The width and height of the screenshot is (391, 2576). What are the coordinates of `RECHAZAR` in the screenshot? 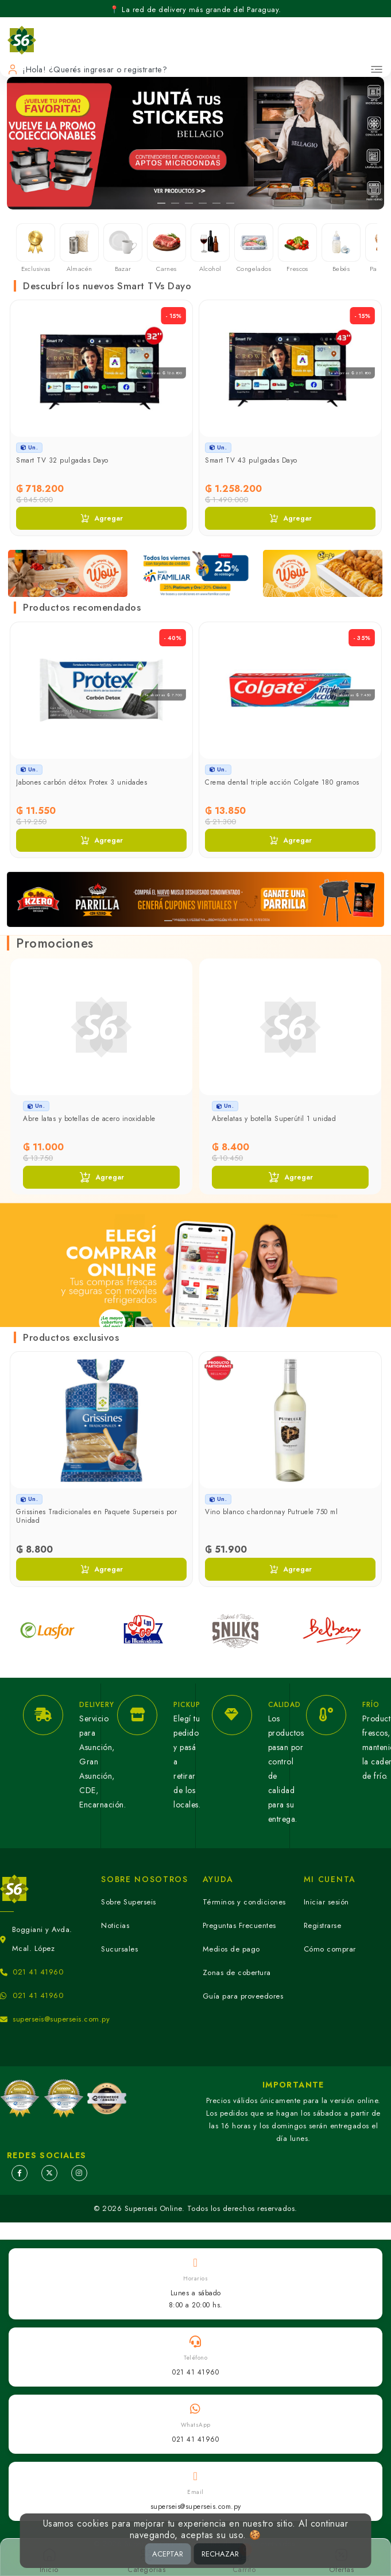 It's located at (220, 2553).